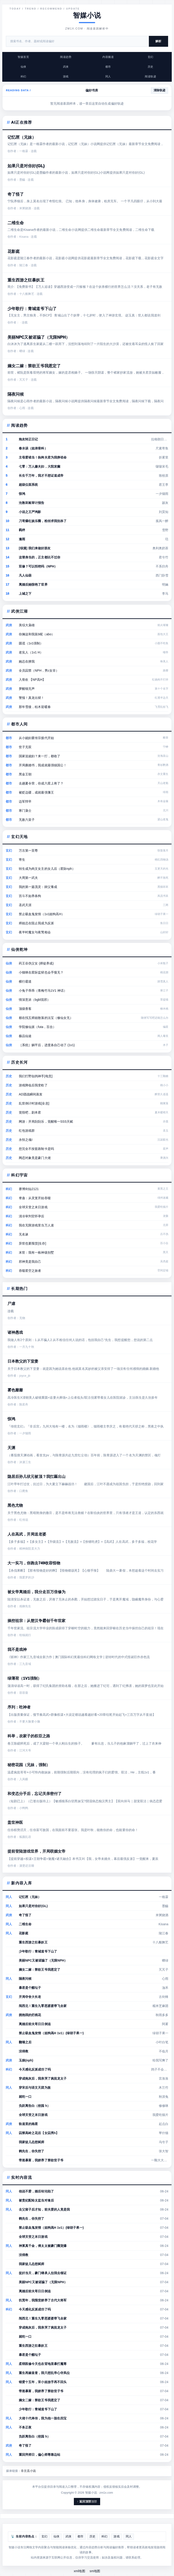  What do you see at coordinates (23, 2051) in the screenshot?
I see `没得救` at bounding box center [23, 2051].